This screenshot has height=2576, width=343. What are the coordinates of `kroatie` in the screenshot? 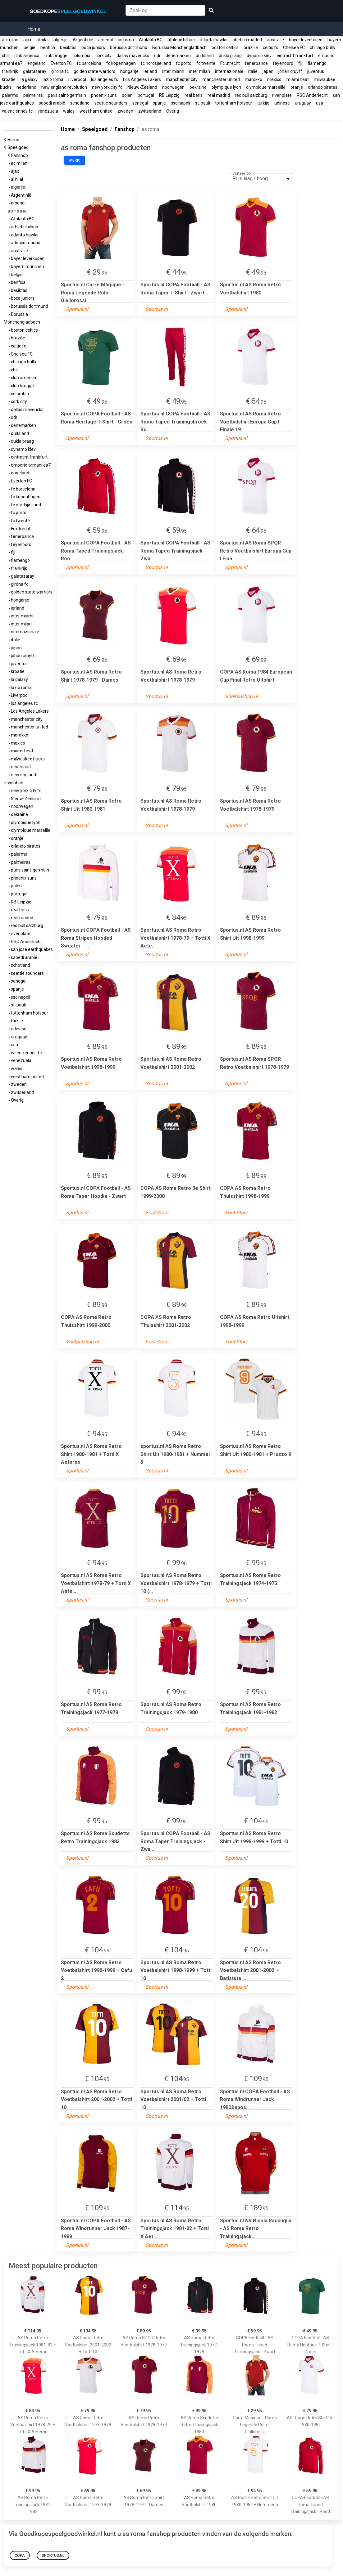 It's located at (8, 79).